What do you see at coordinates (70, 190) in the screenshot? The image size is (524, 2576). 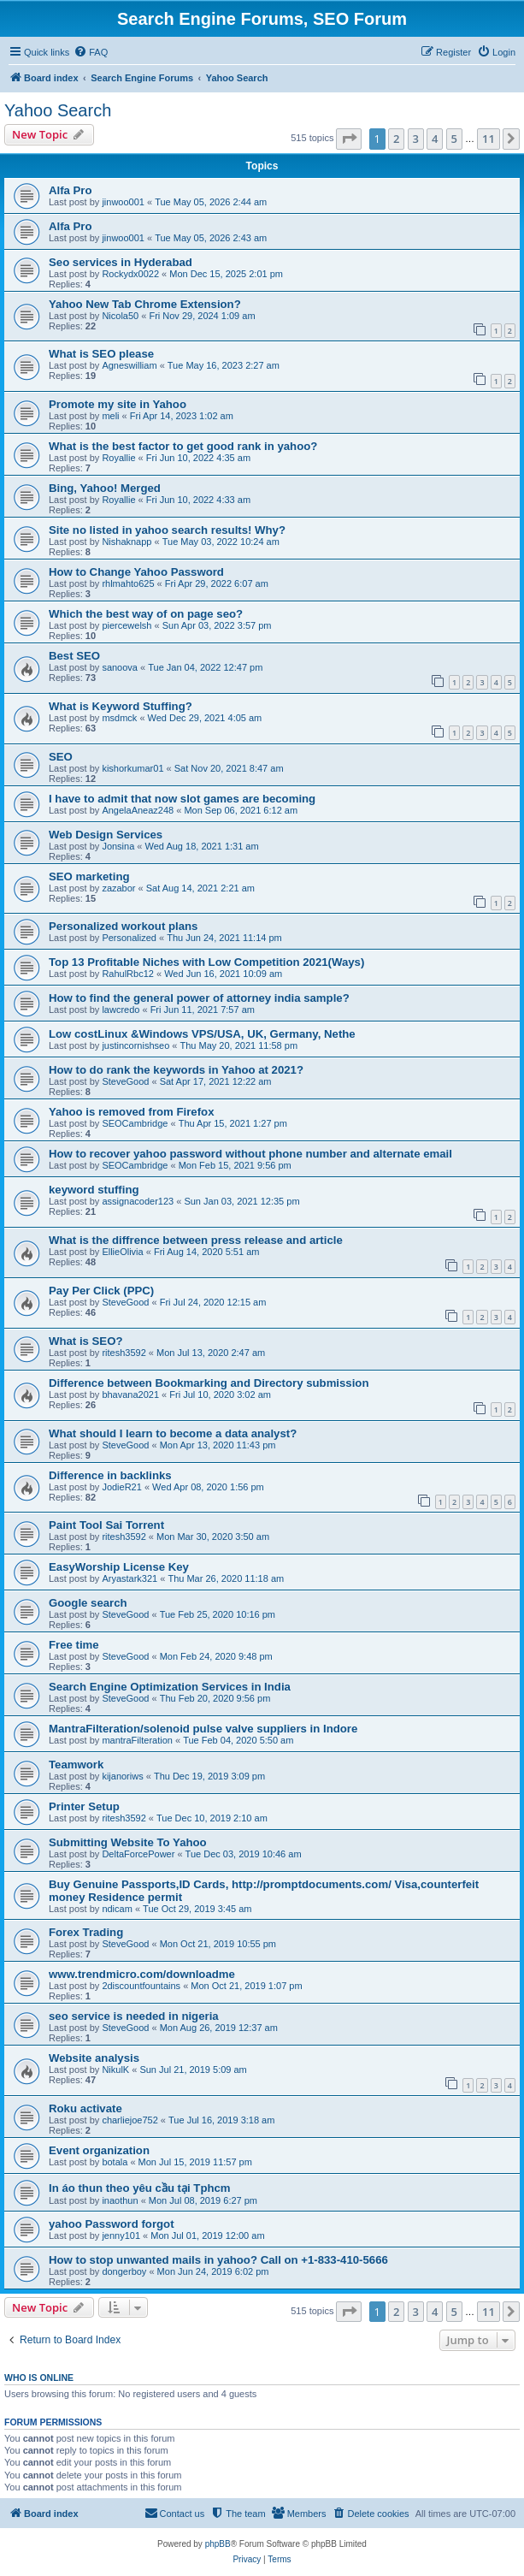 I see `Alfa Pro` at bounding box center [70, 190].